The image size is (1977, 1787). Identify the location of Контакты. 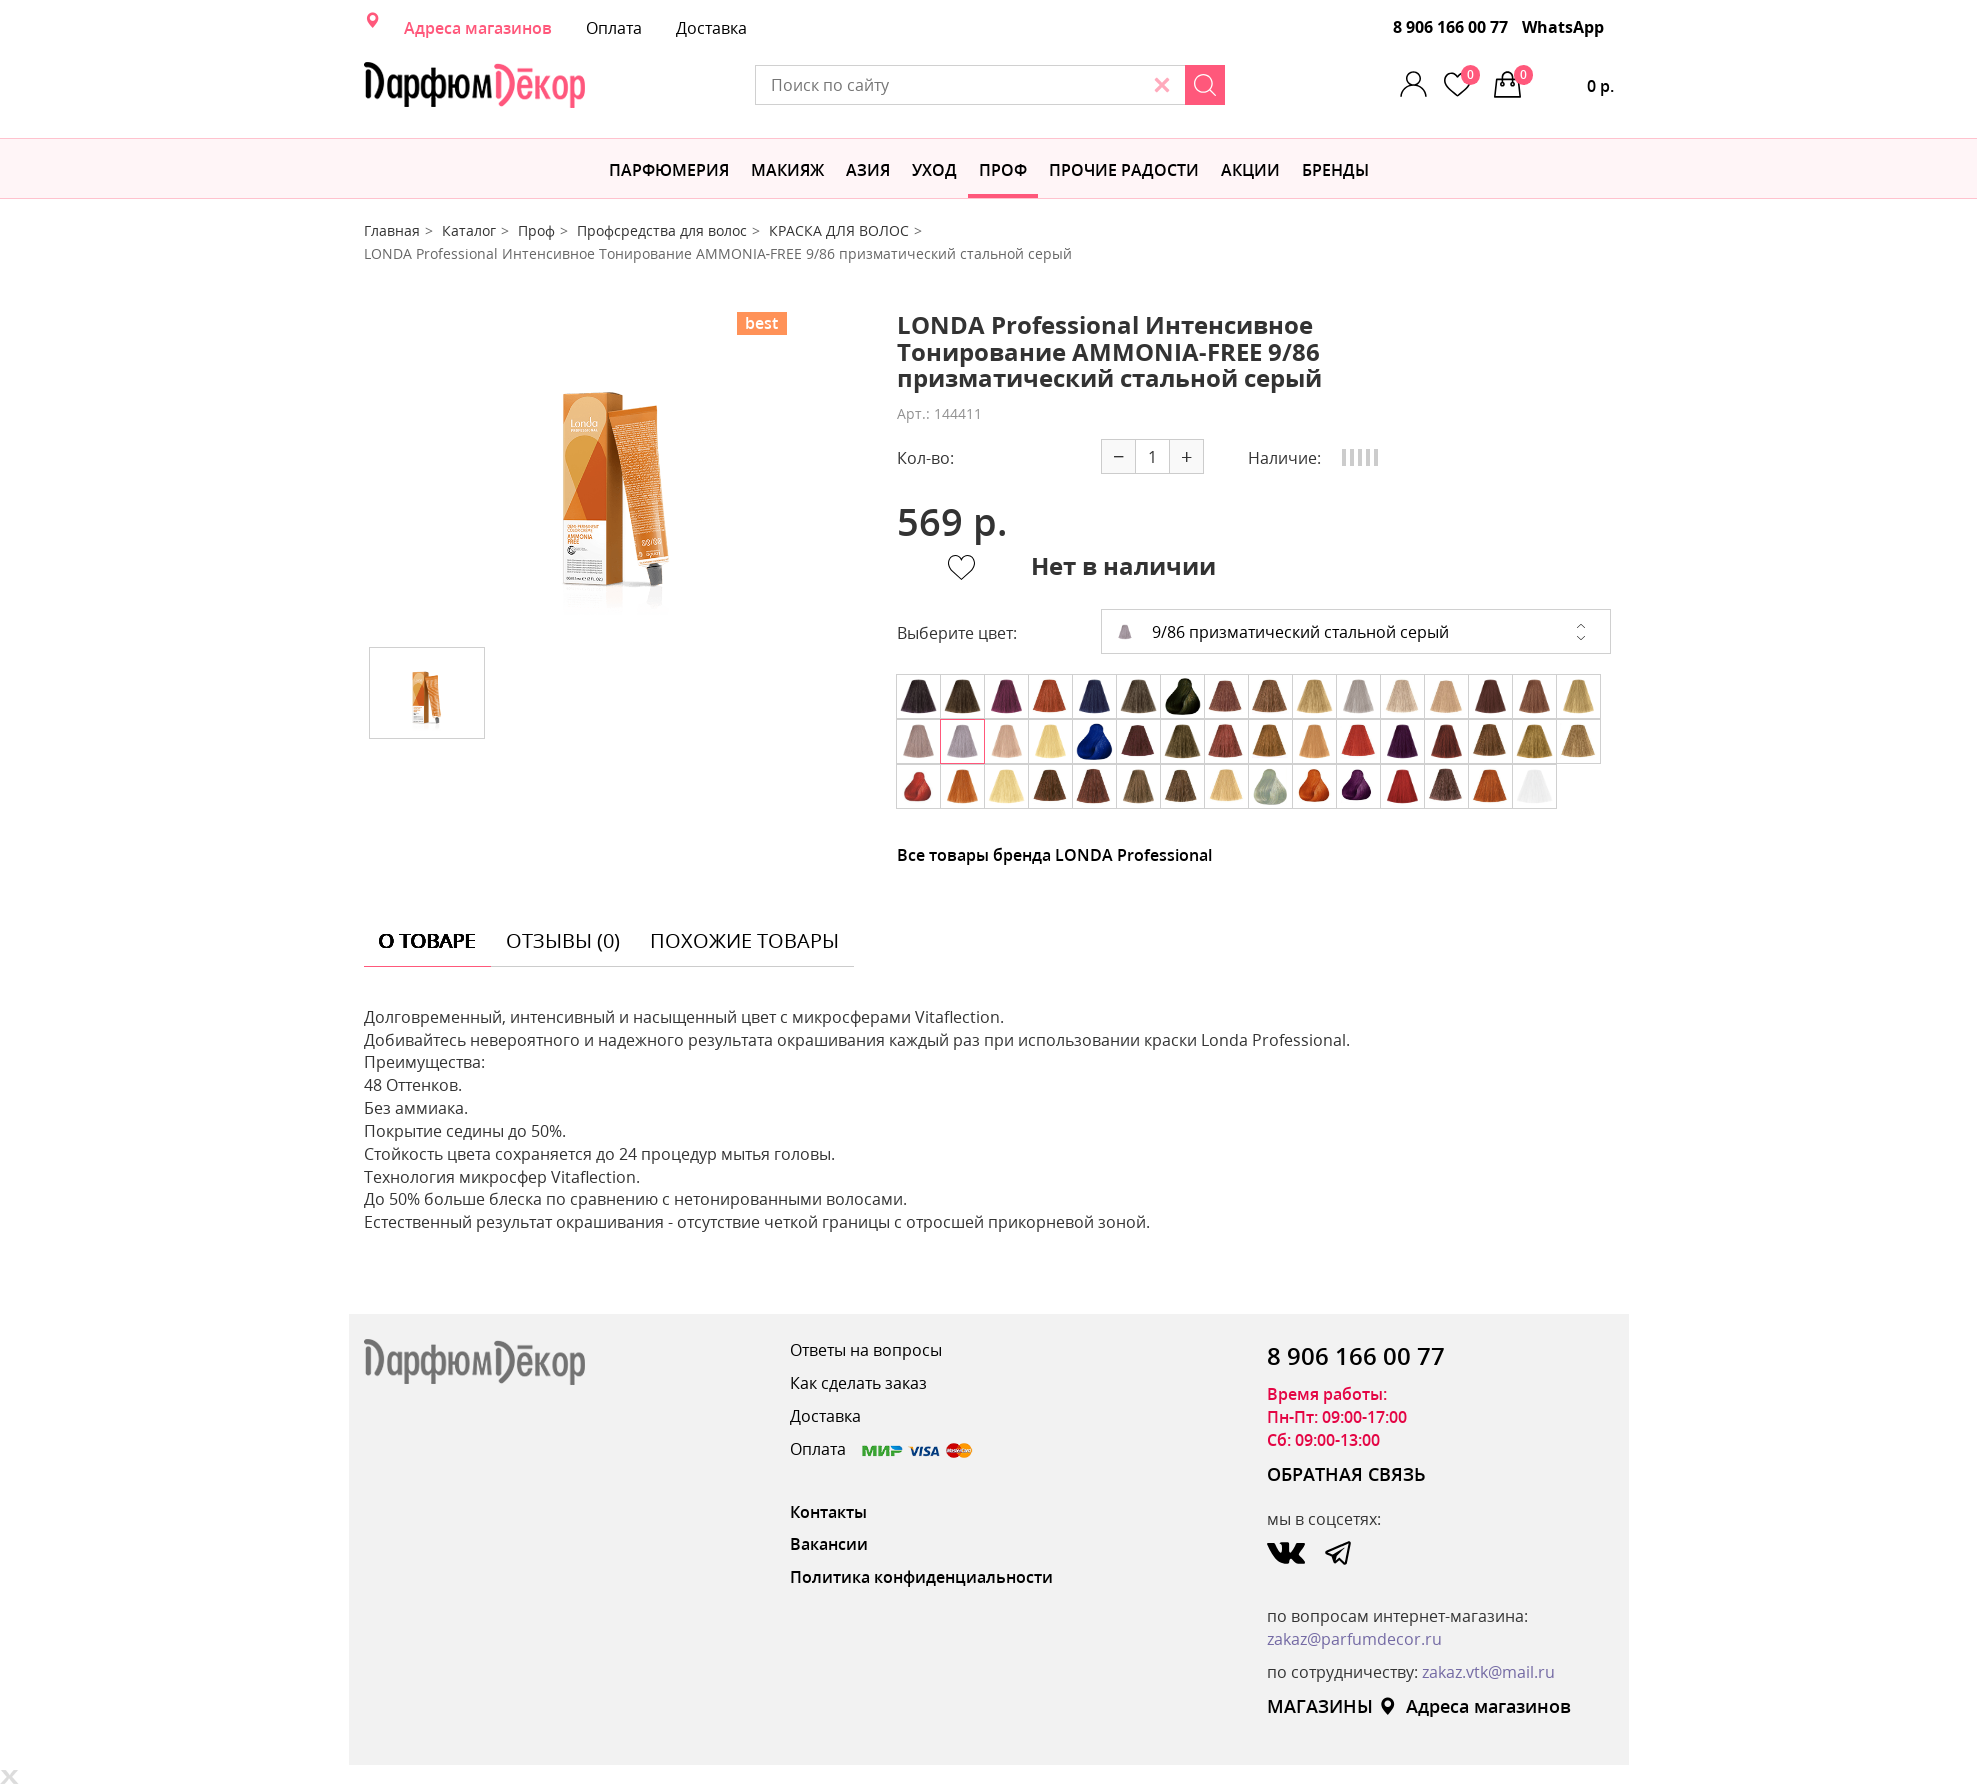
(828, 1512).